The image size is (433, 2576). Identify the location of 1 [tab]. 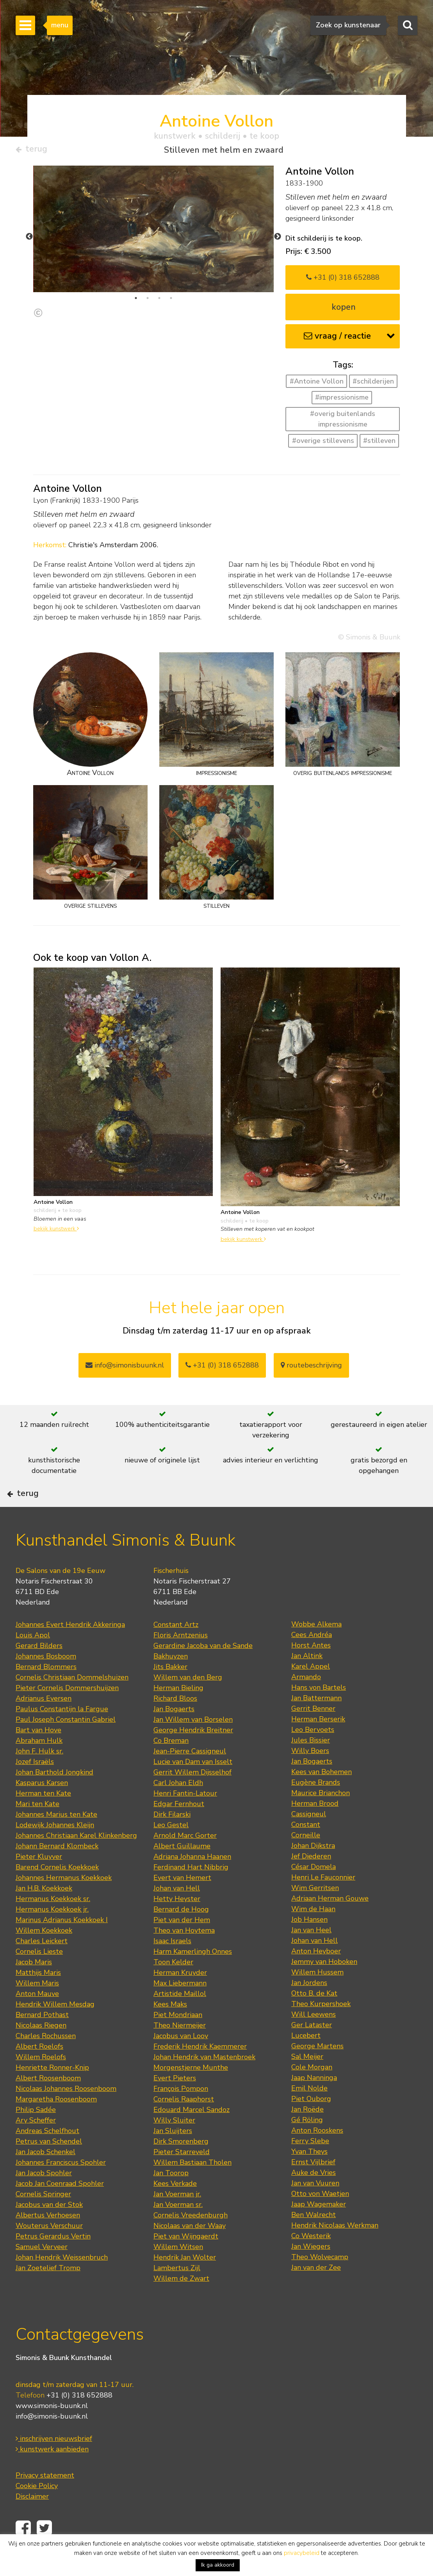
(136, 301).